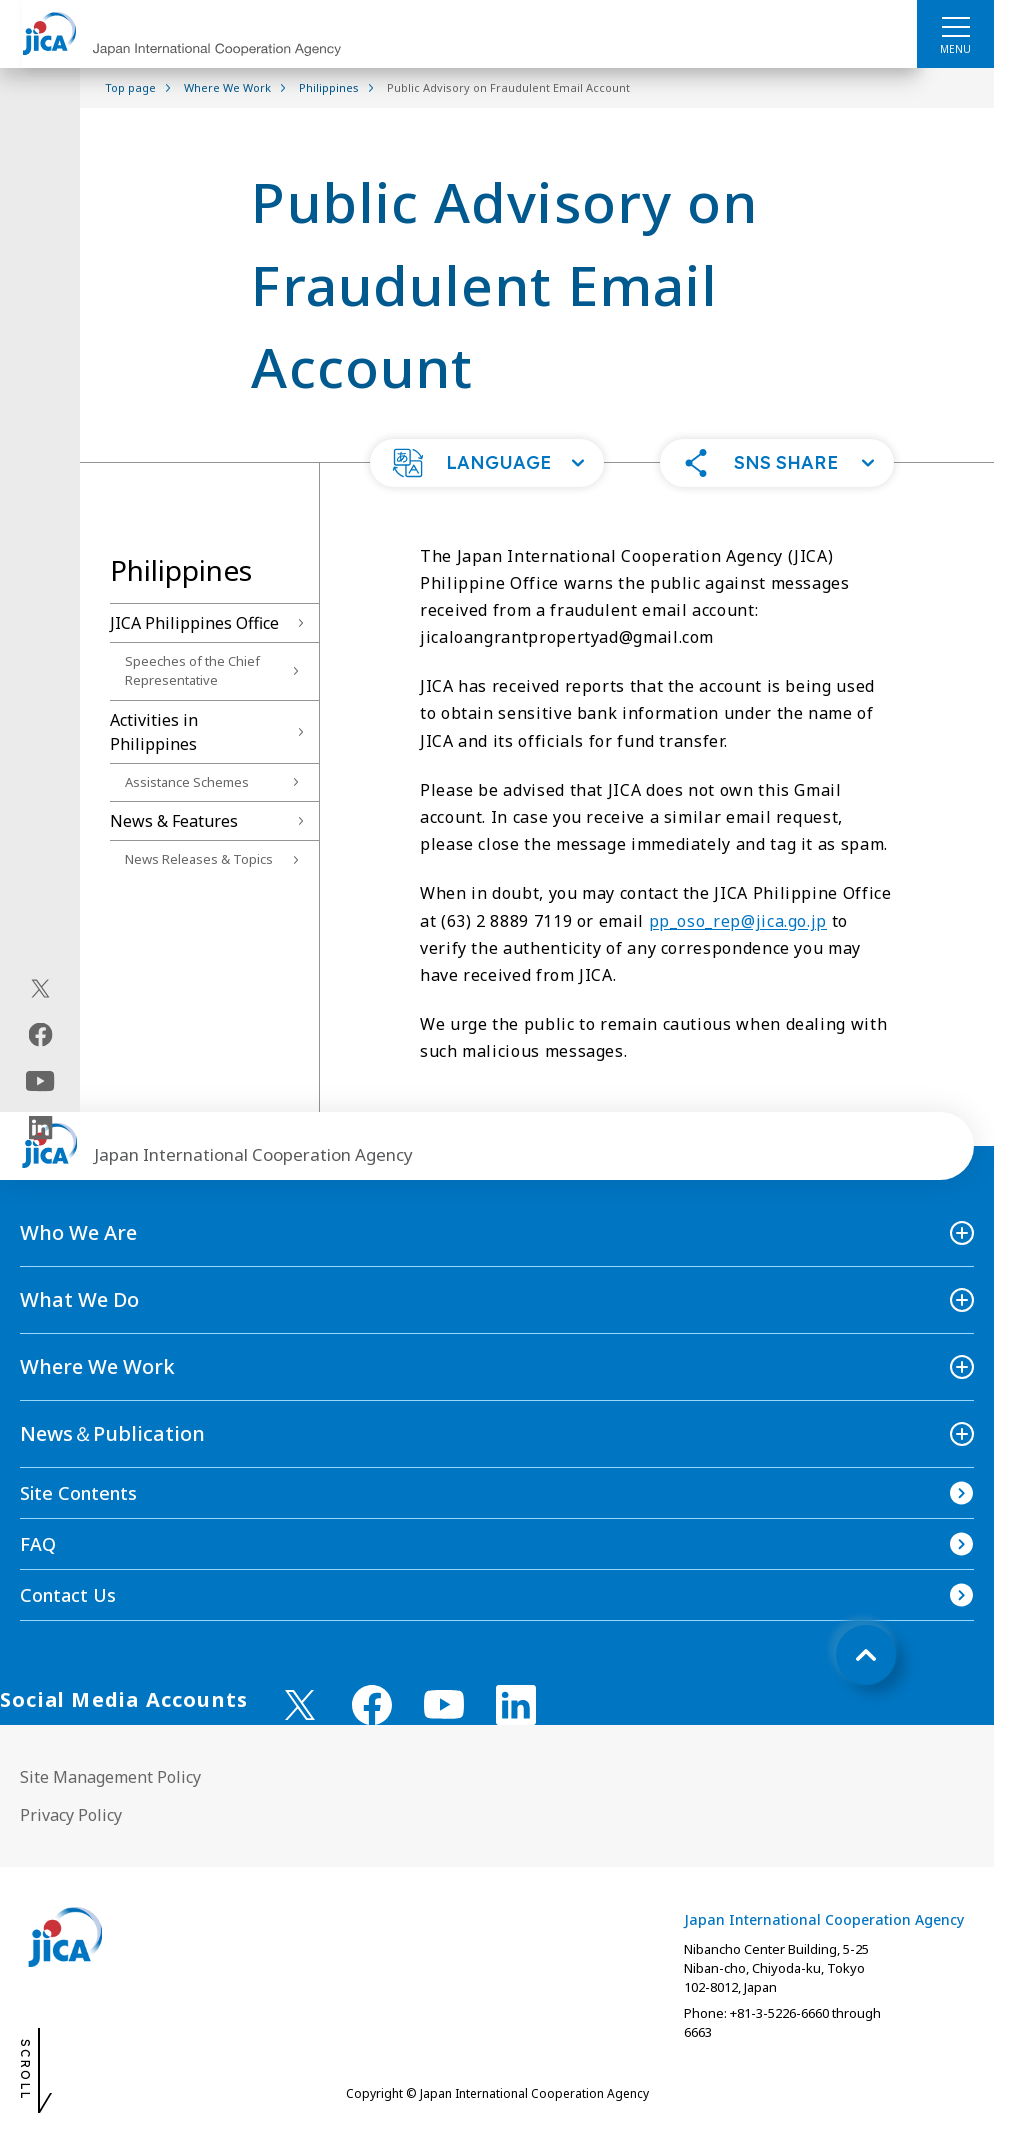  Describe the element at coordinates (955, 26) in the screenshot. I see `[ハンバーガーメニュー]` at that location.